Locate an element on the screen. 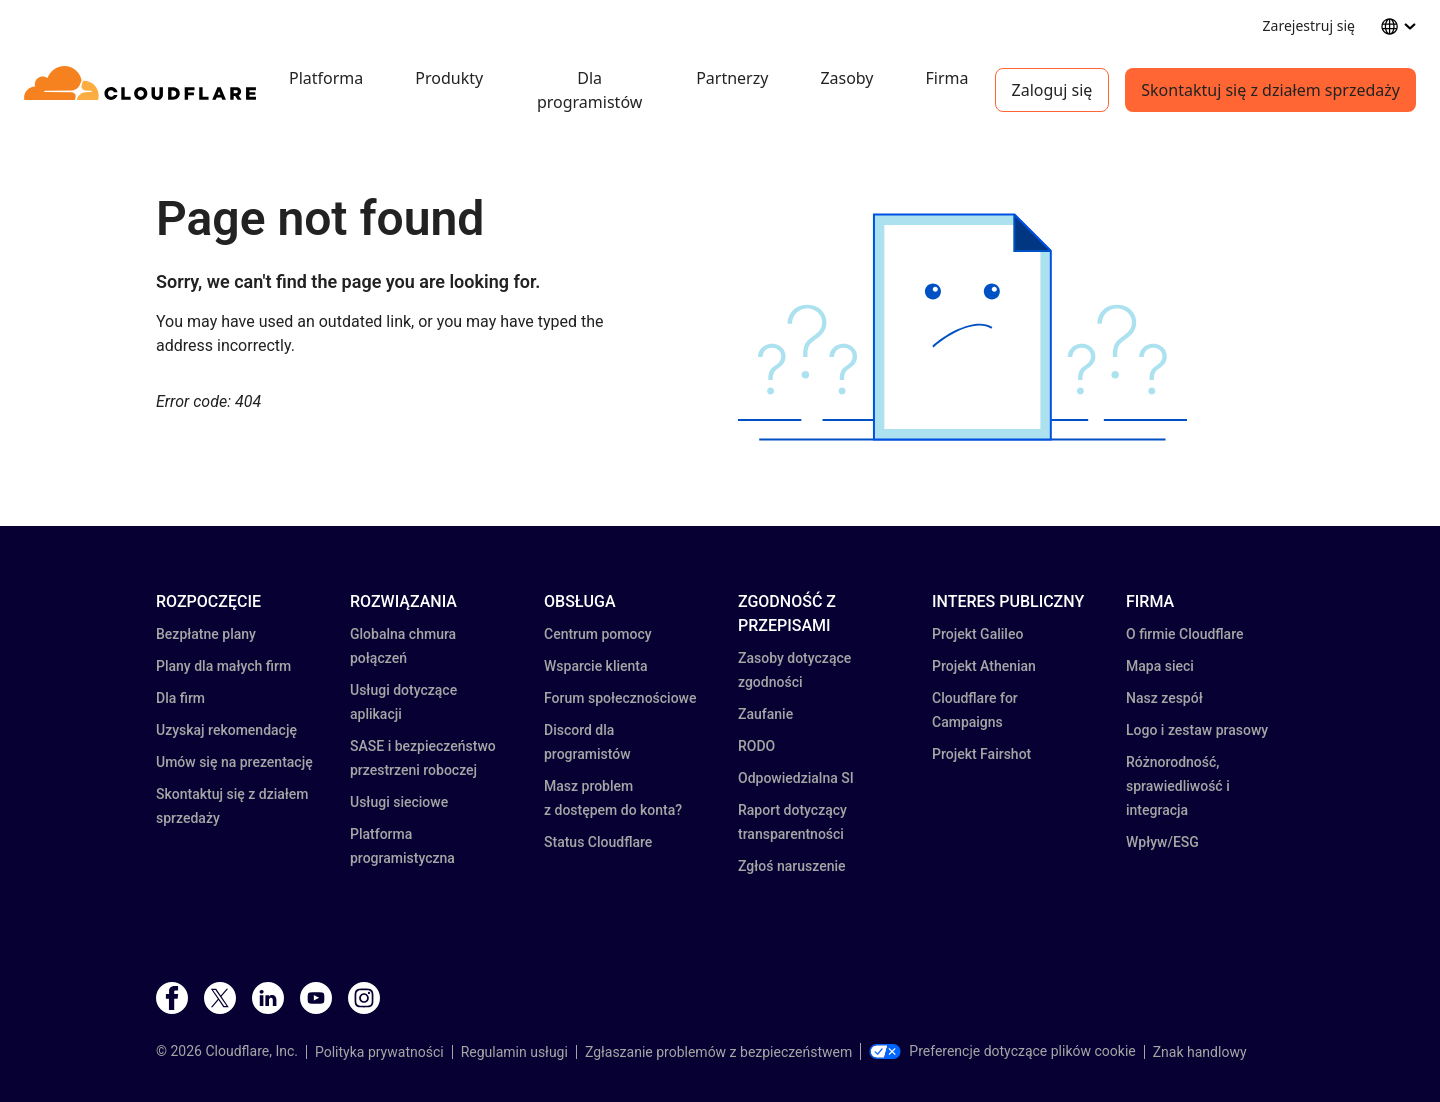 This screenshot has width=1440, height=1102. Projekt Athenian is located at coordinates (984, 666).